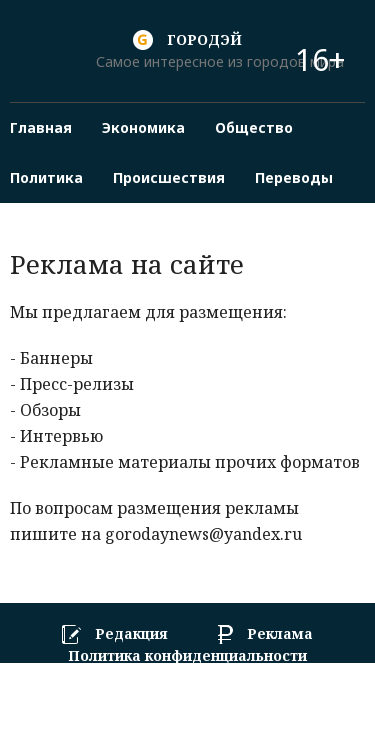  What do you see at coordinates (131, 634) in the screenshot?
I see `Редакция` at bounding box center [131, 634].